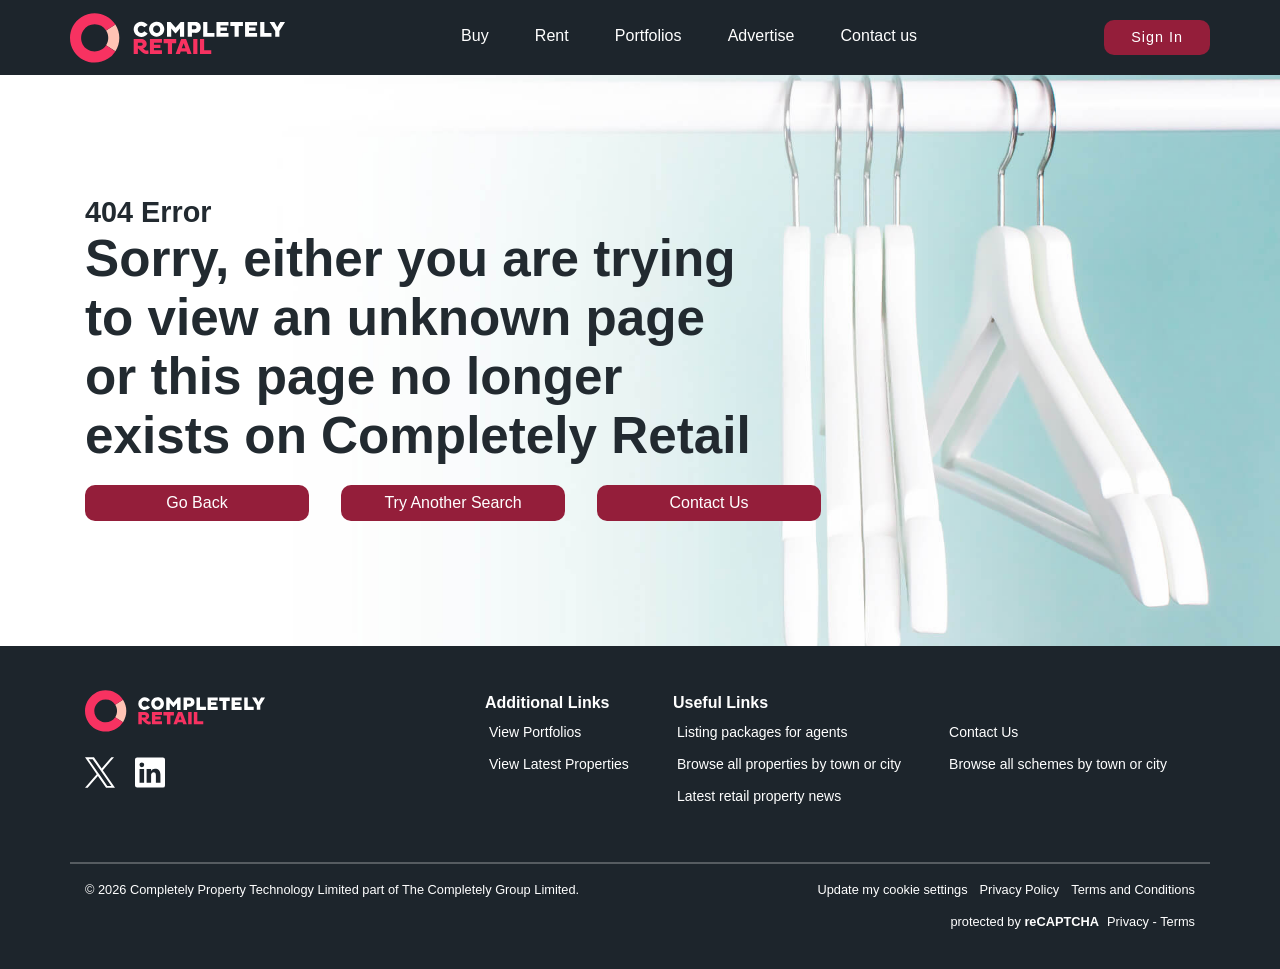 Image resolution: width=1280 pixels, height=969 pixels. I want to click on Privacy Policy, so click(1020, 889).